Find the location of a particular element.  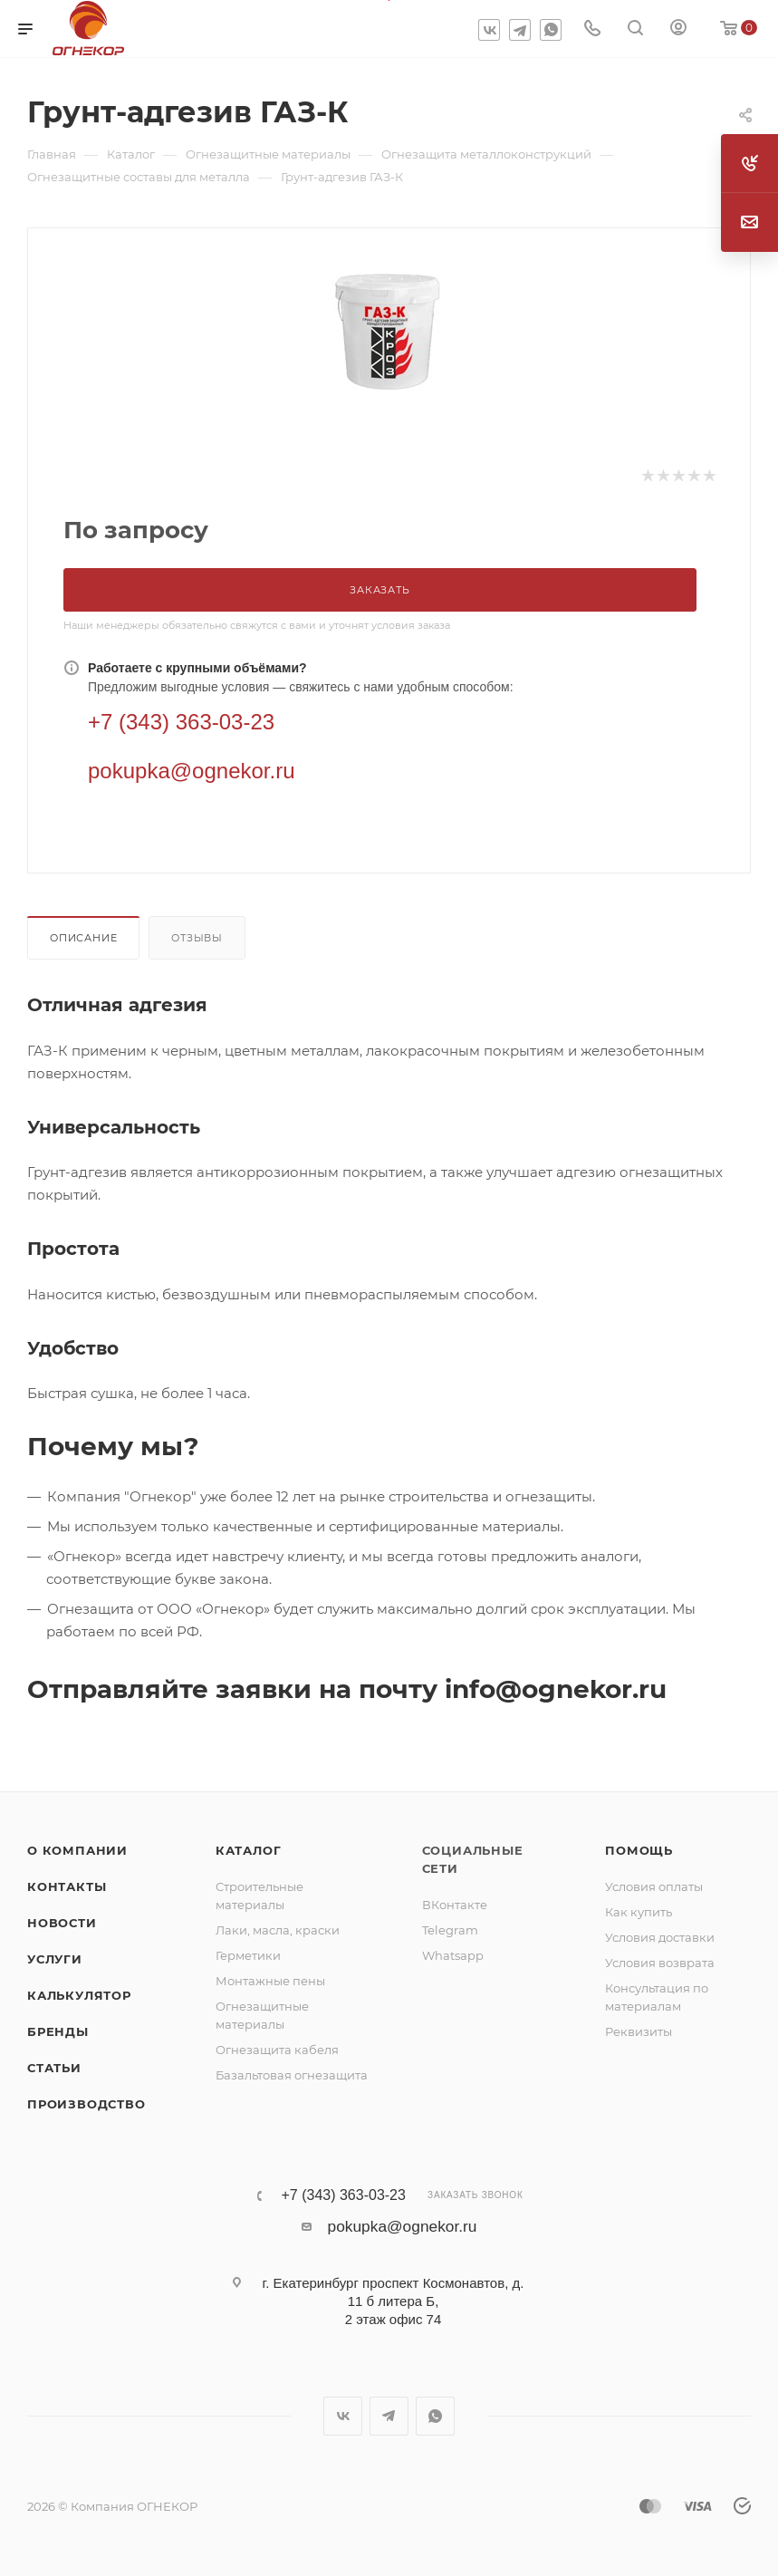

Статьи is located at coordinates (54, 2067).